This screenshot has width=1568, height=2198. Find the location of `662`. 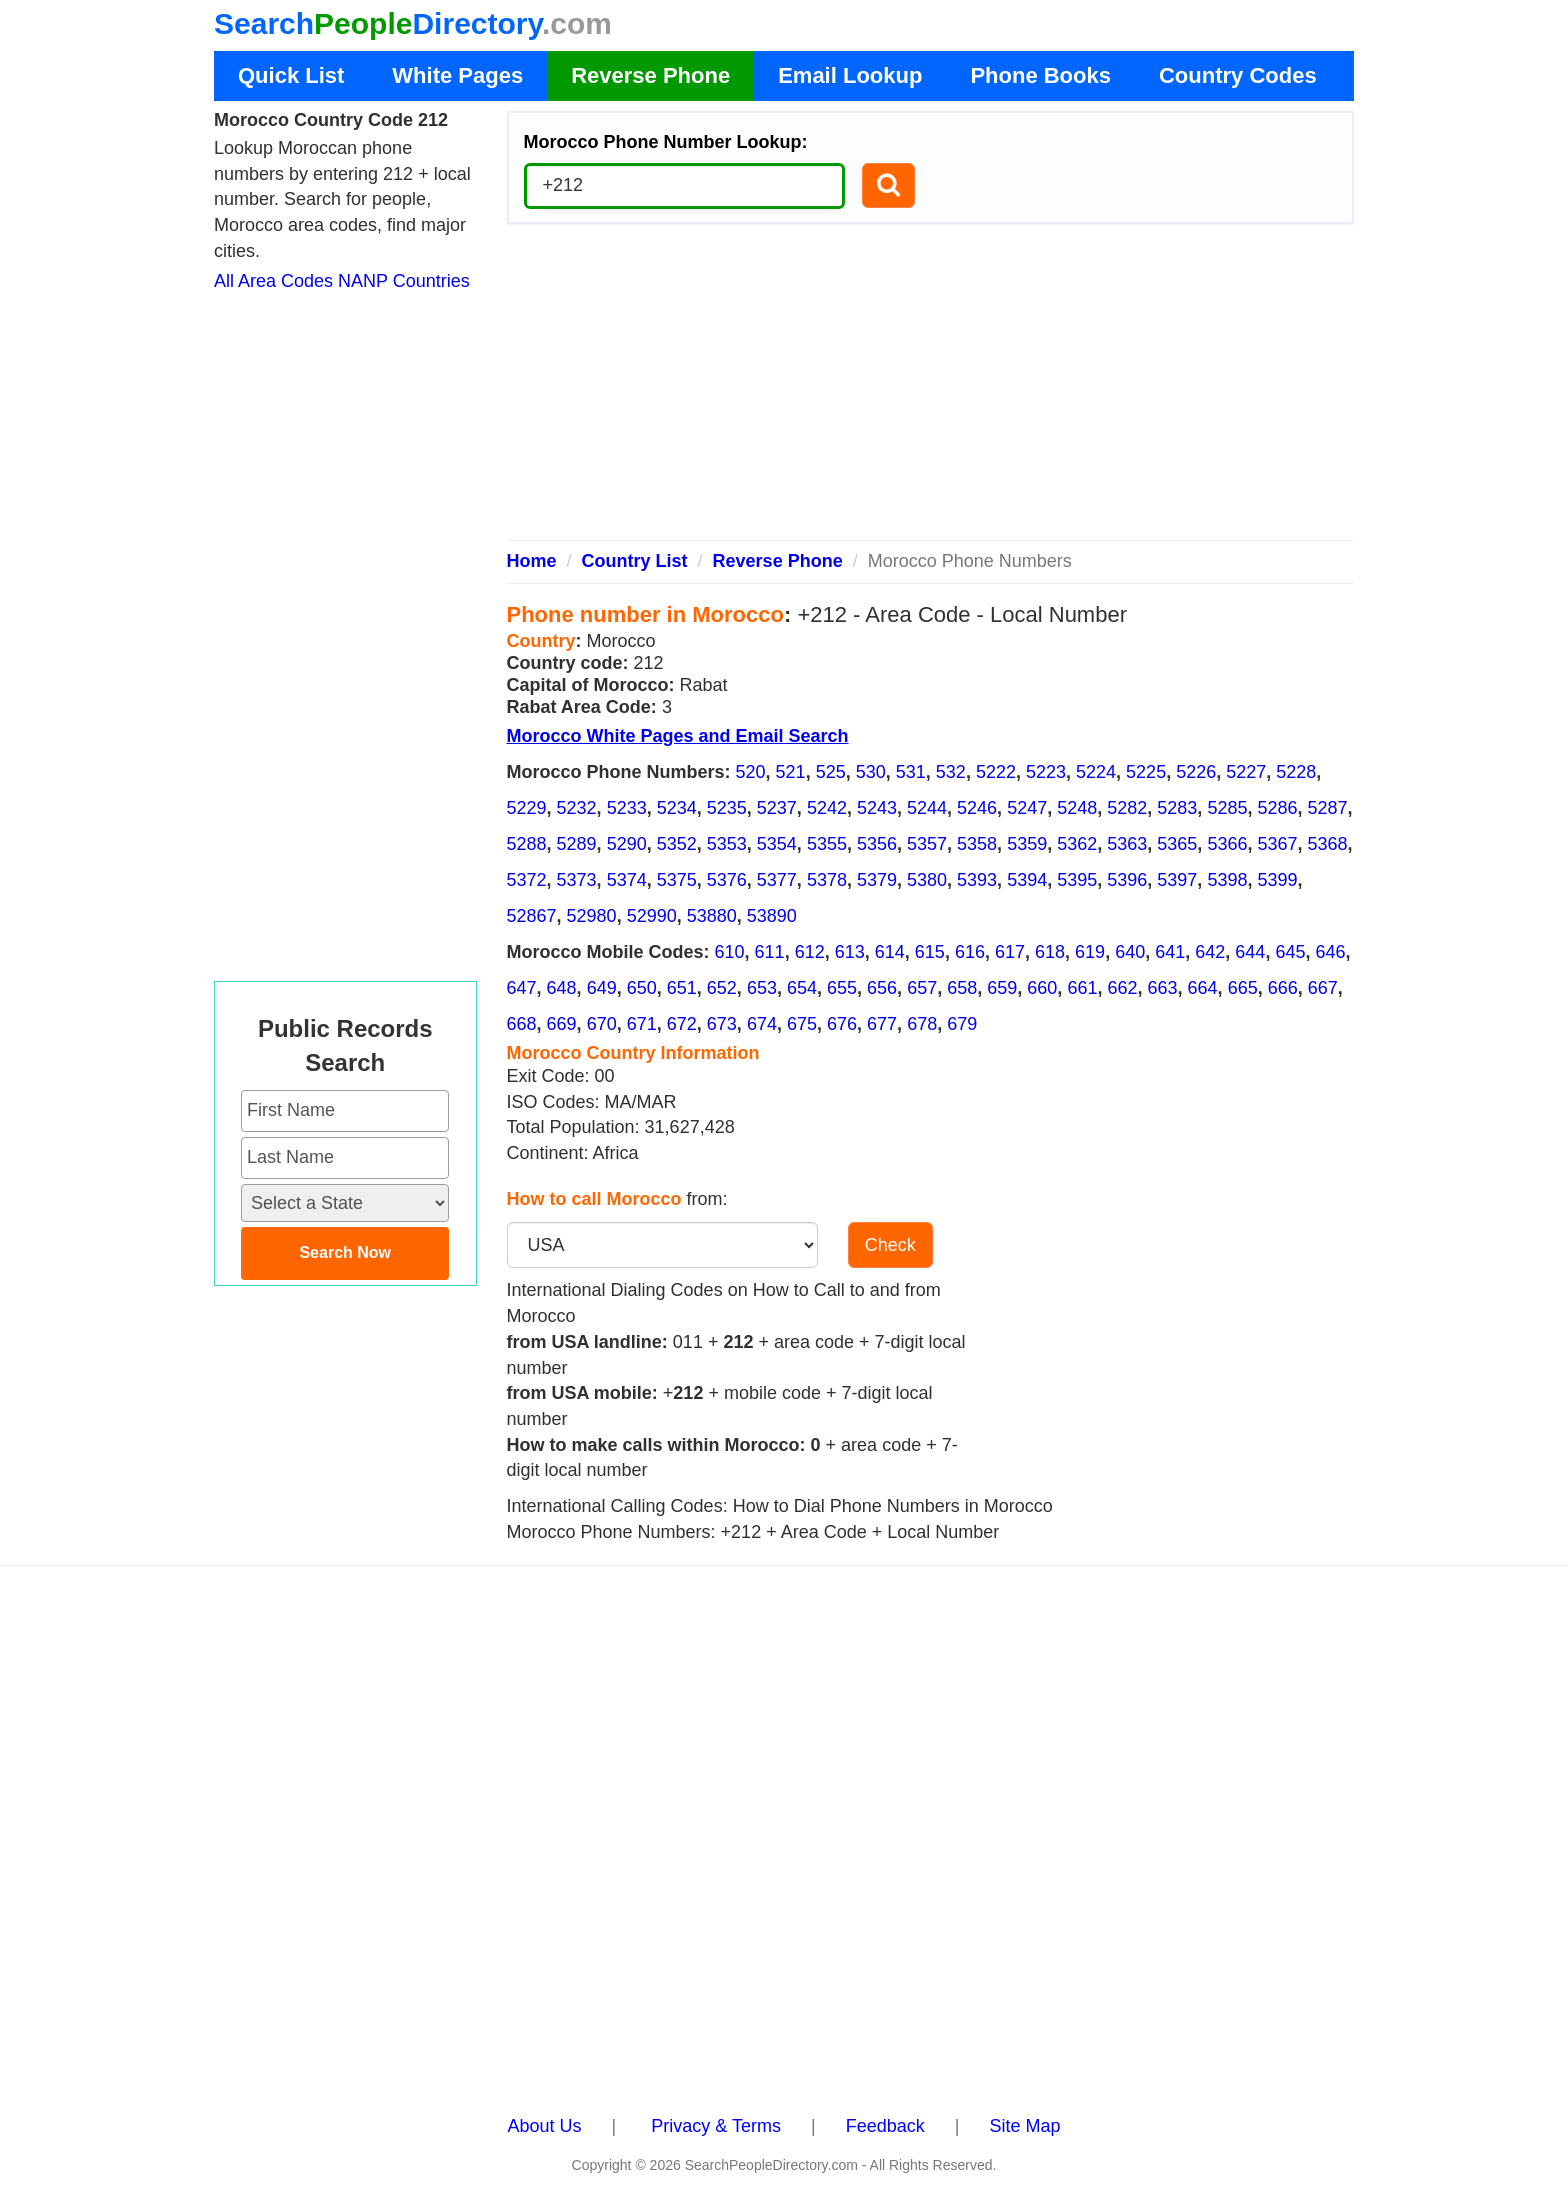

662 is located at coordinates (1122, 988).